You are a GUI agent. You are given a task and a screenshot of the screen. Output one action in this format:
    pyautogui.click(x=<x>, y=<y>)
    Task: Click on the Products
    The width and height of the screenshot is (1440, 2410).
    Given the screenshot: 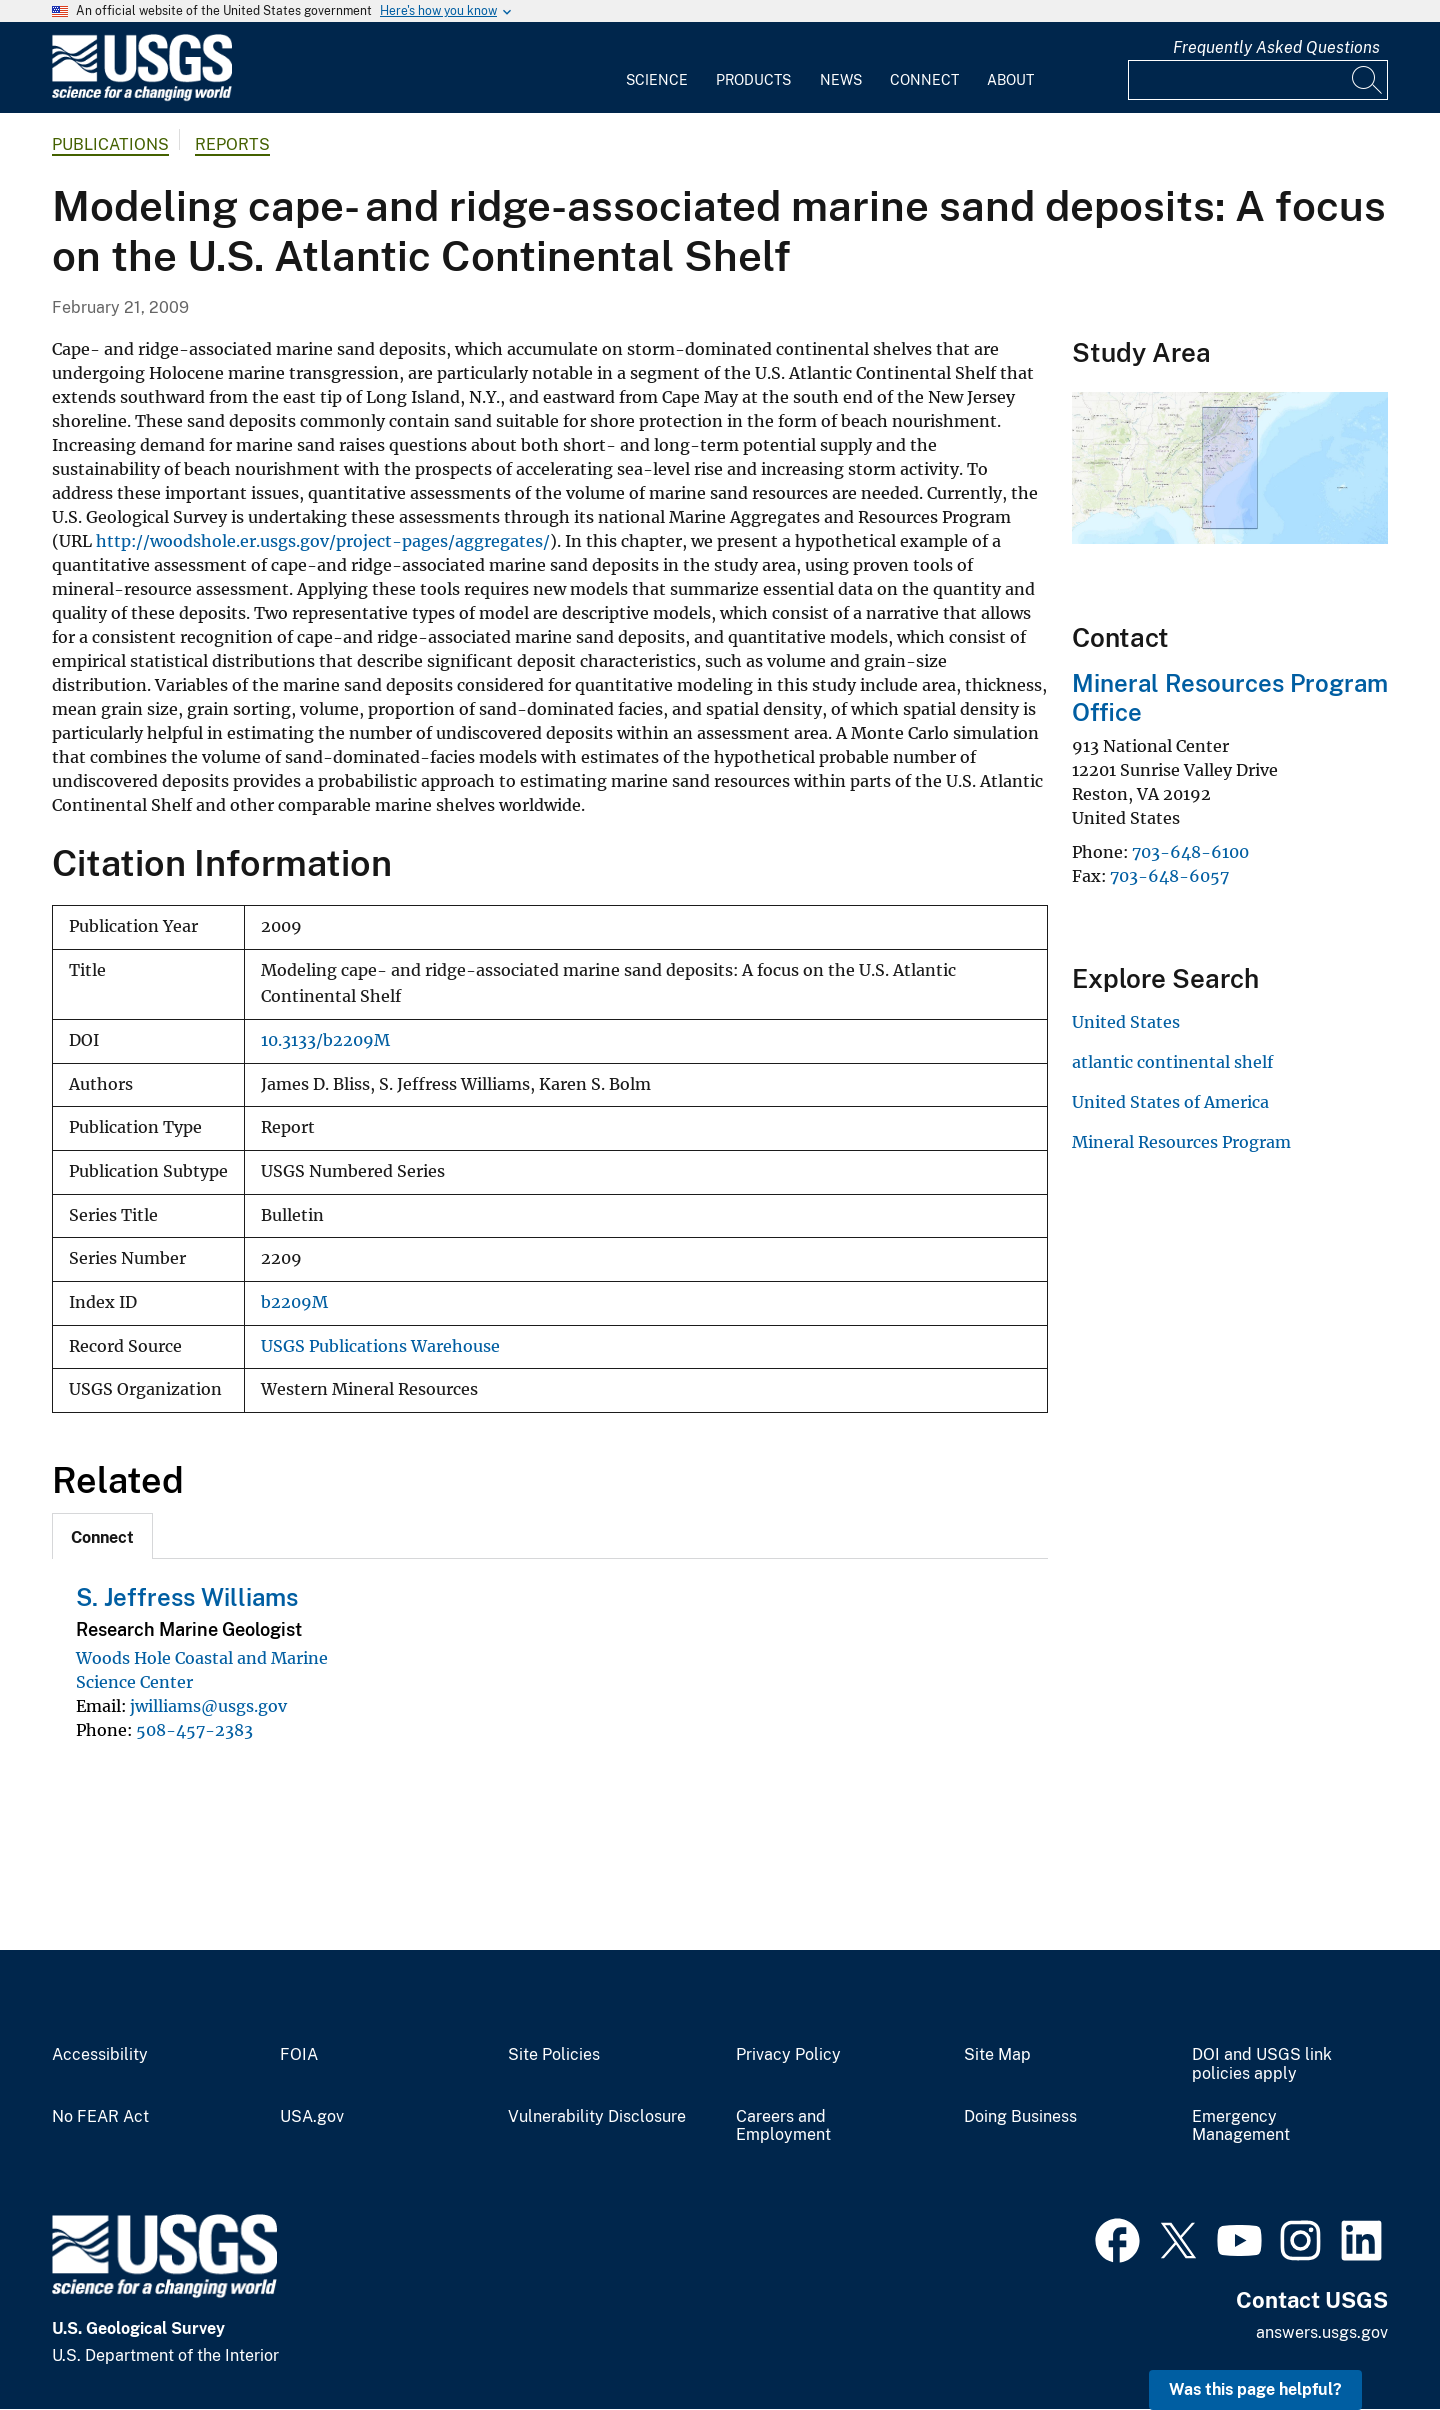 What is the action you would take?
    pyautogui.click(x=753, y=80)
    